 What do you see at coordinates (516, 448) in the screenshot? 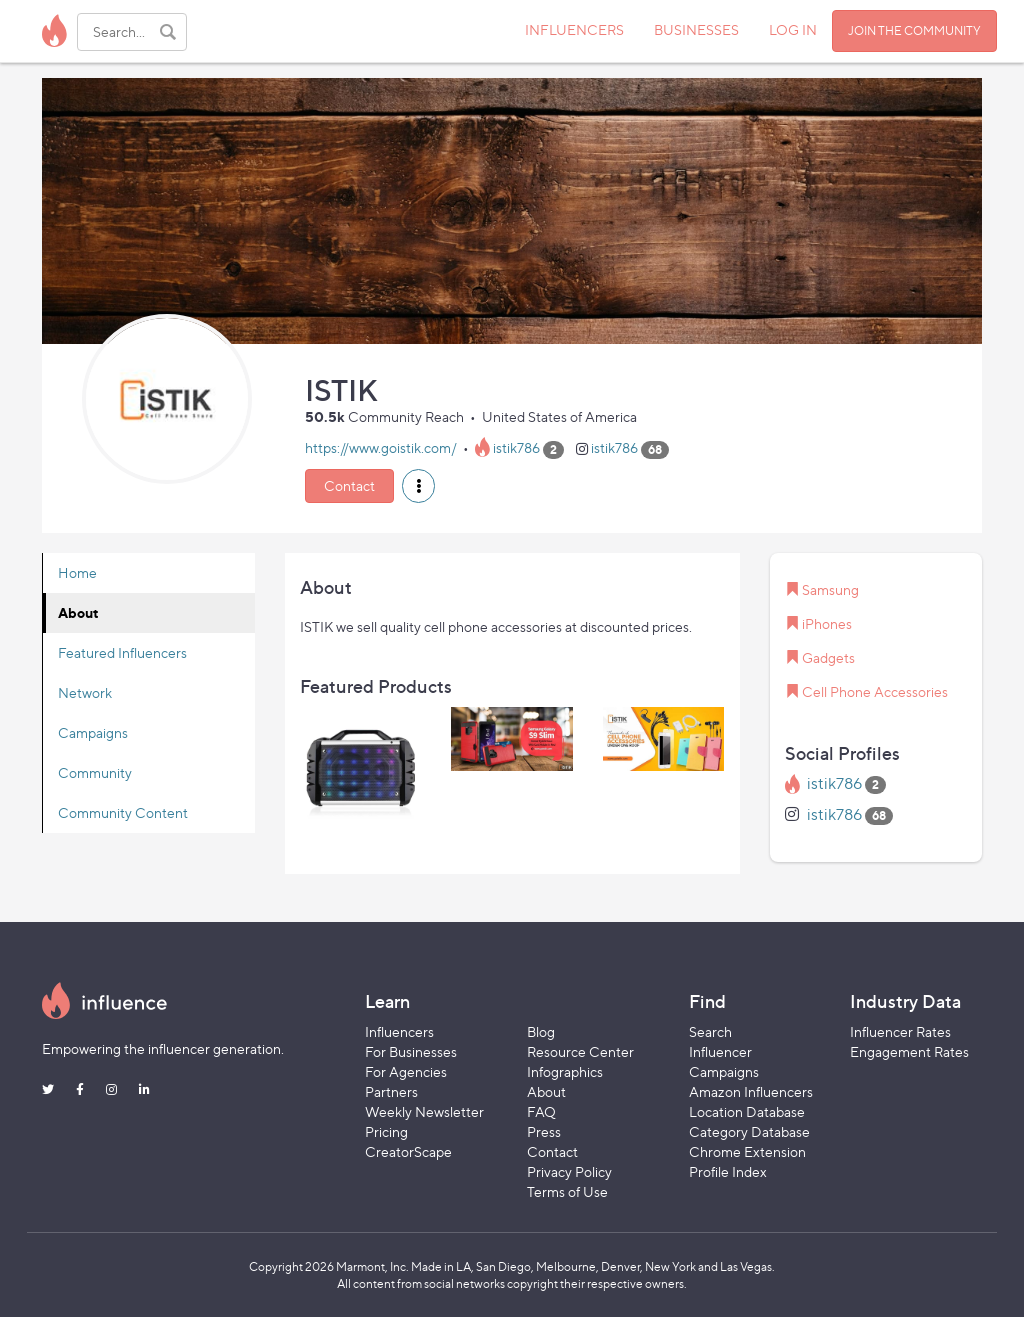
I see `istik786` at bounding box center [516, 448].